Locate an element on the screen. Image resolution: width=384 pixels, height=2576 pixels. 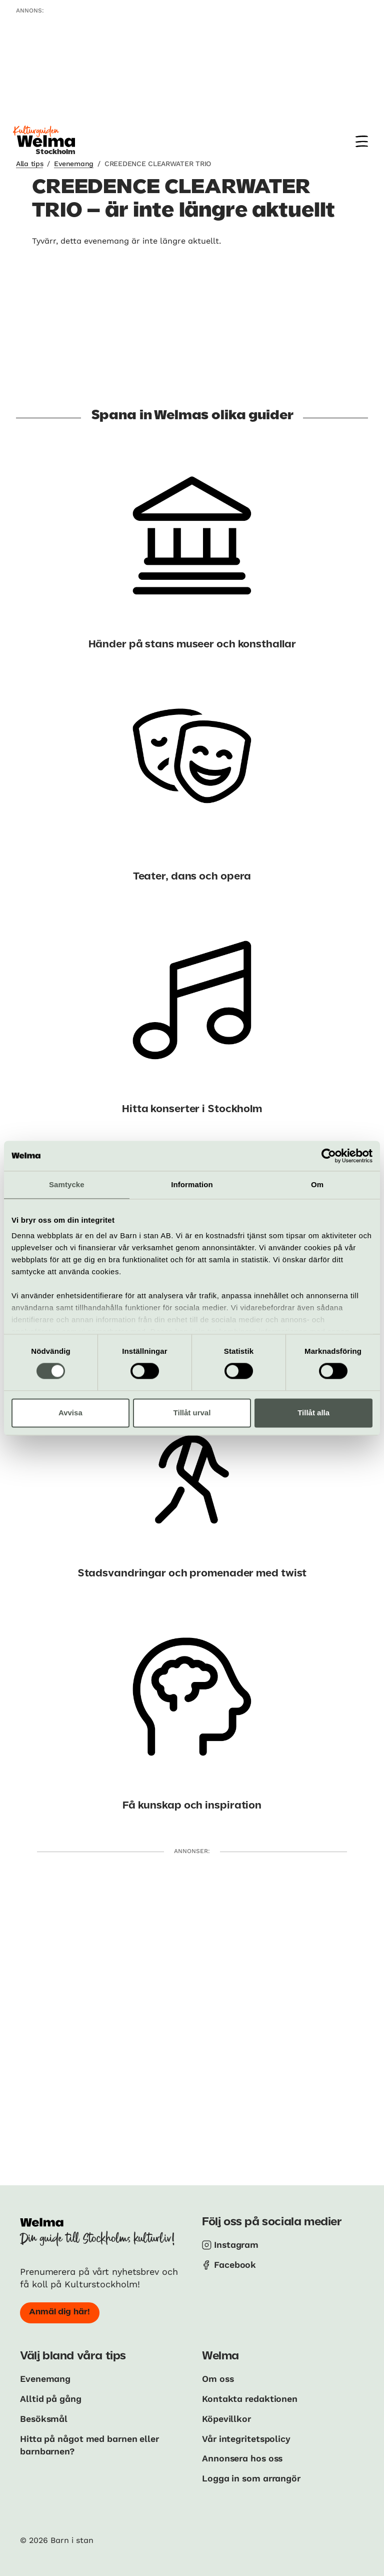
Instagram is located at coordinates (237, 2244).